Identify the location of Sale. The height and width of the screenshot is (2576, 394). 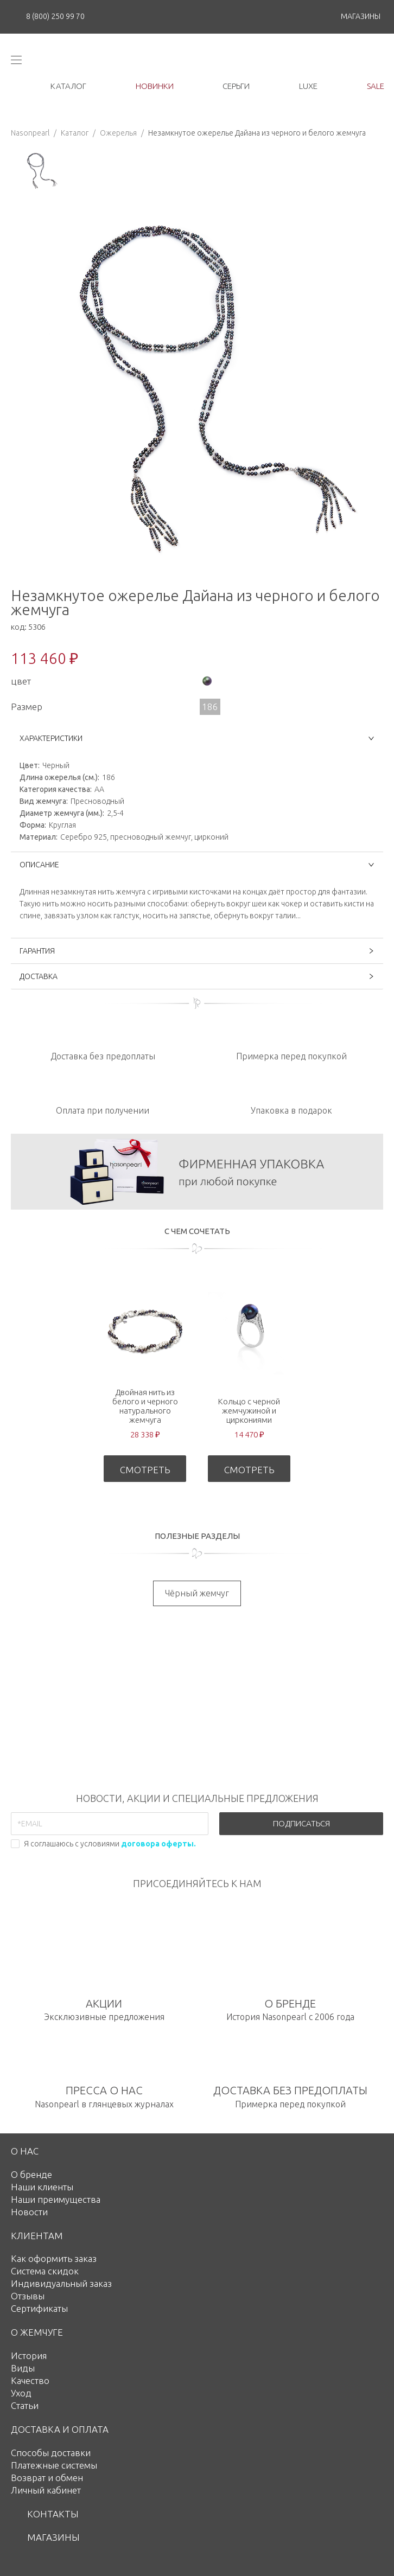
(375, 86).